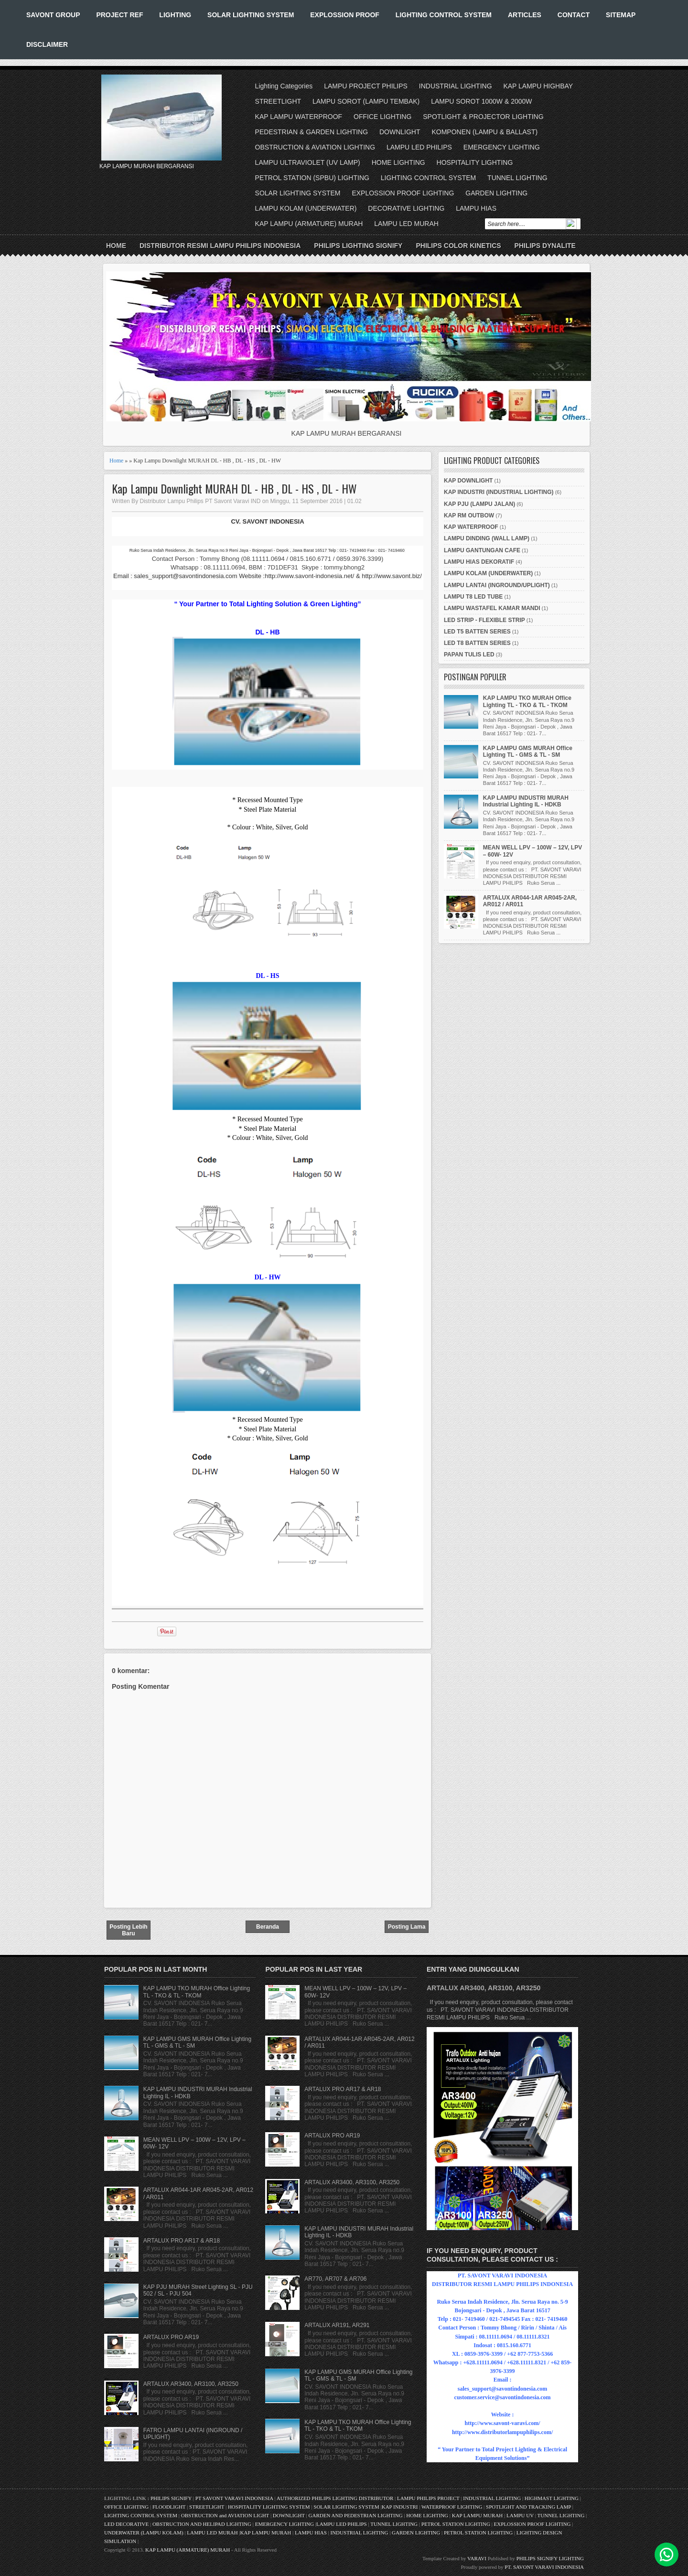  Describe the element at coordinates (451, 2507) in the screenshot. I see `WATERPROOF LIGHTING` at that location.